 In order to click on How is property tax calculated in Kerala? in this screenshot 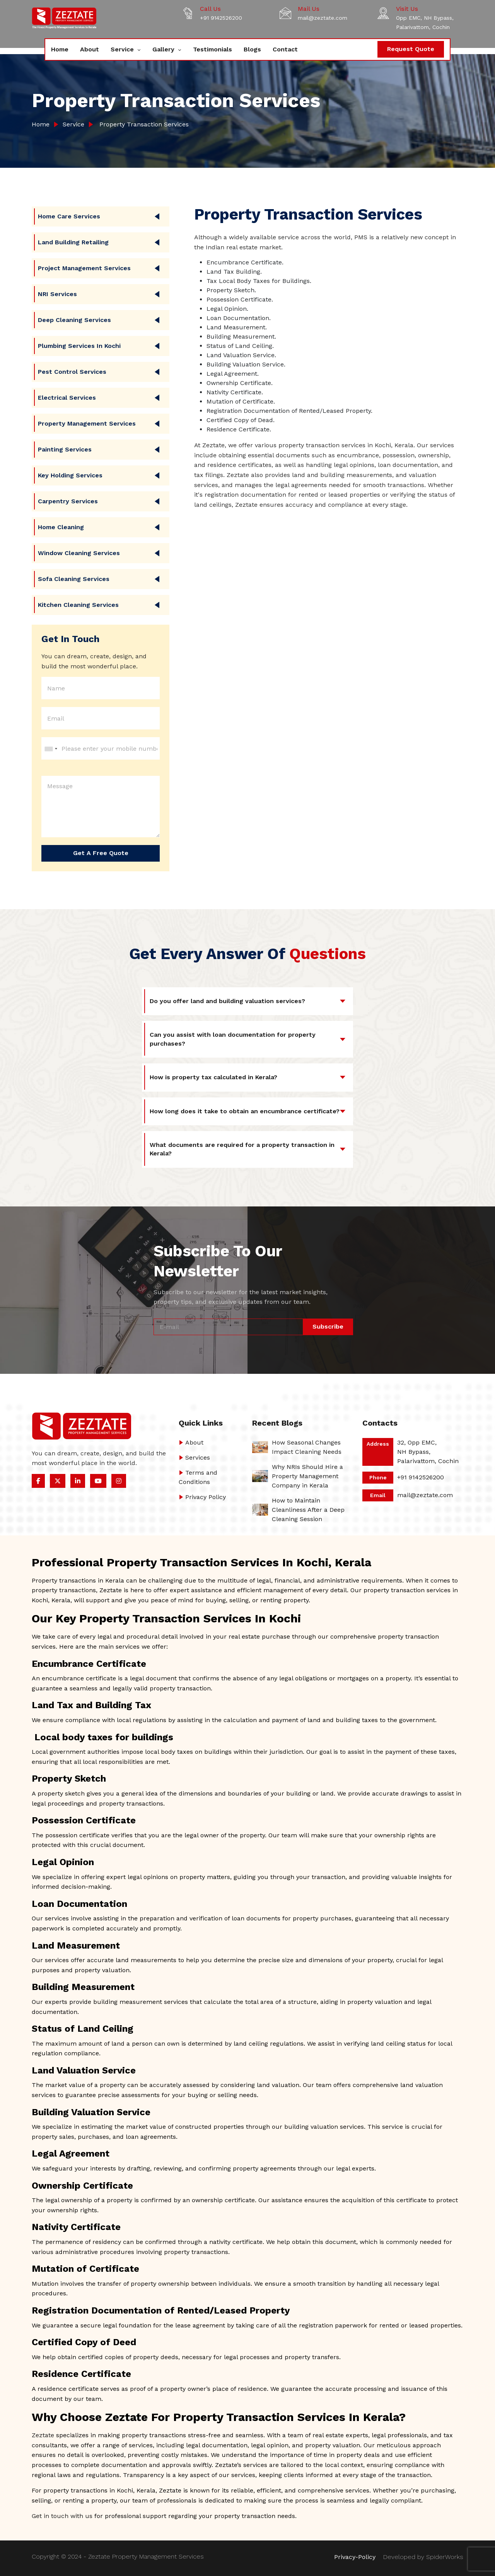, I will do `click(213, 1077)`.